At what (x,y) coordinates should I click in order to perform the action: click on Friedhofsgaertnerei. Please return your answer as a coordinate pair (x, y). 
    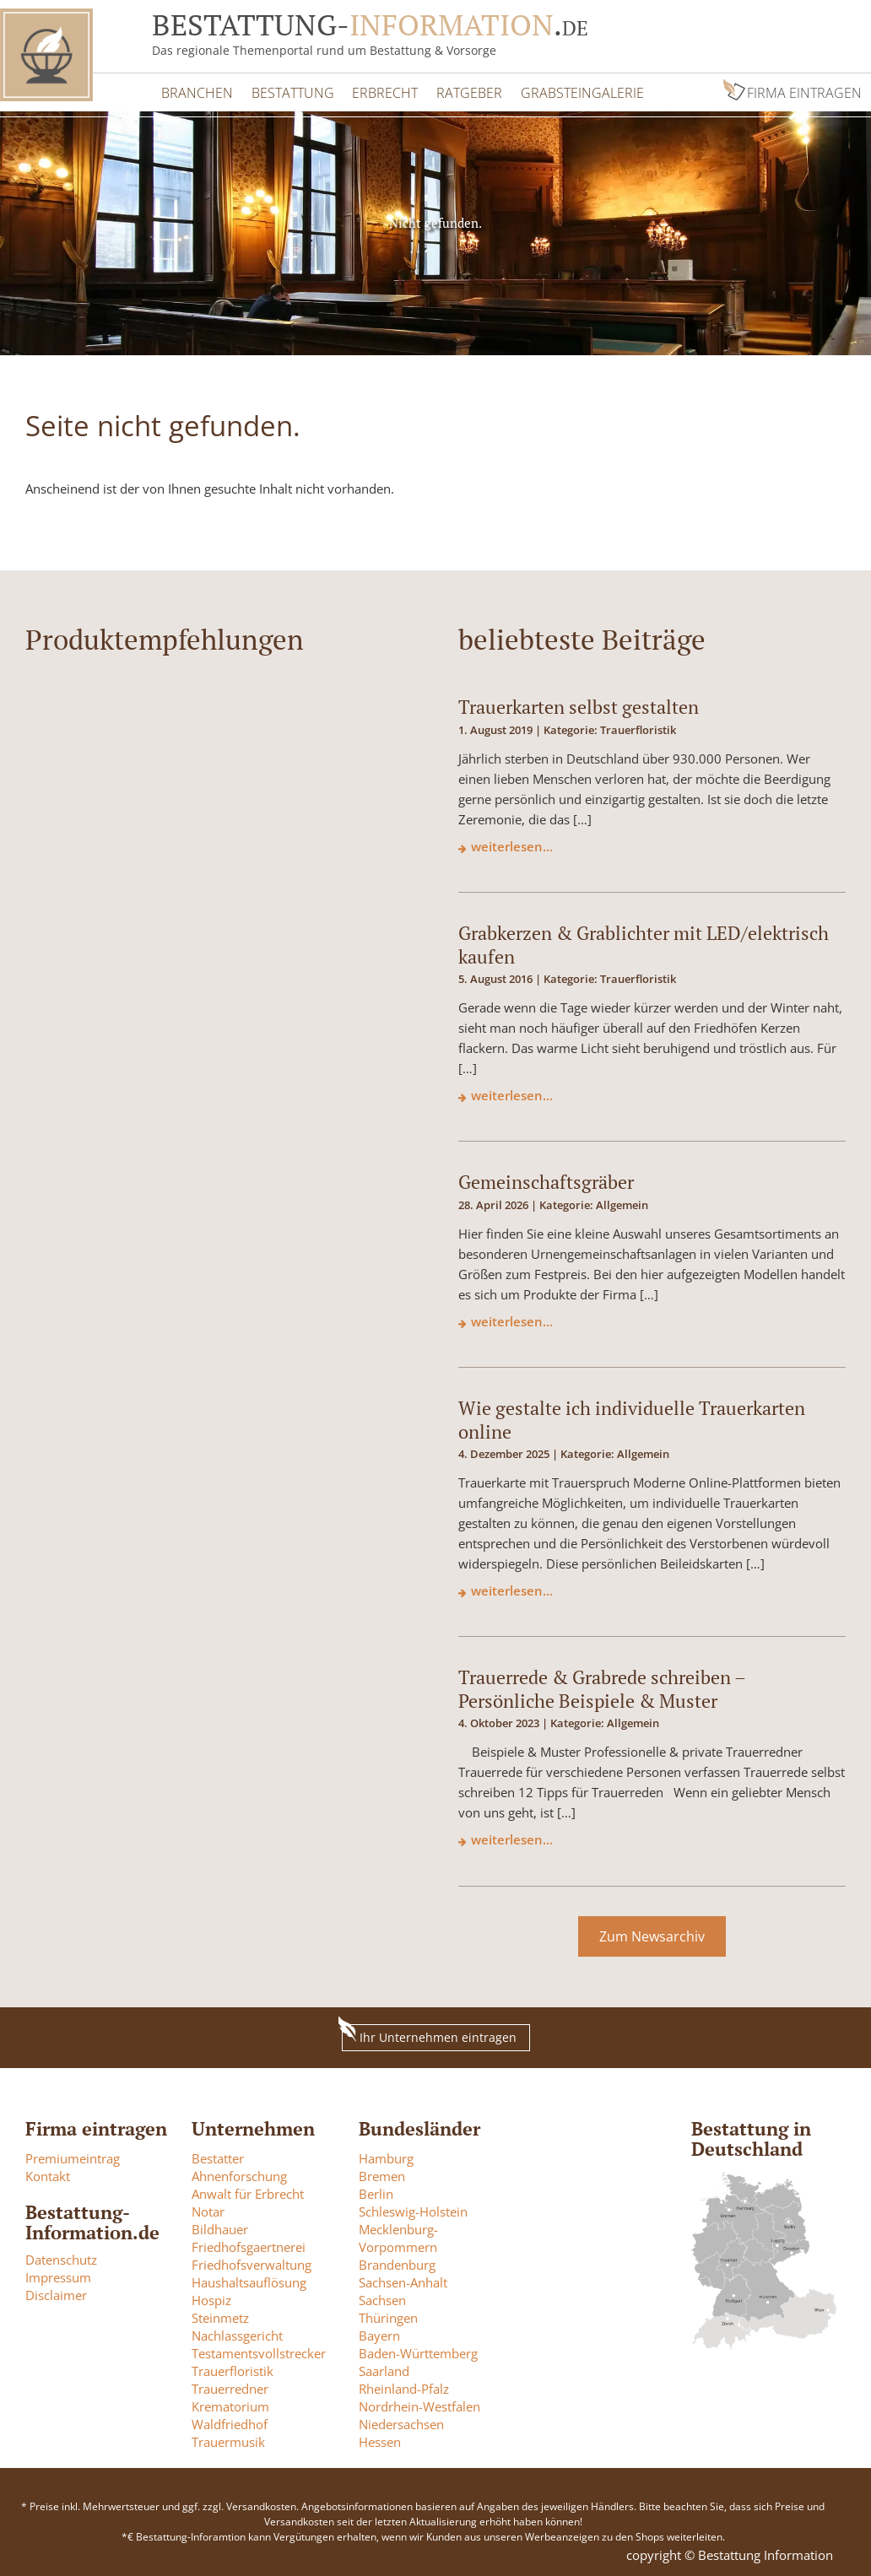
    Looking at the image, I should click on (249, 2244).